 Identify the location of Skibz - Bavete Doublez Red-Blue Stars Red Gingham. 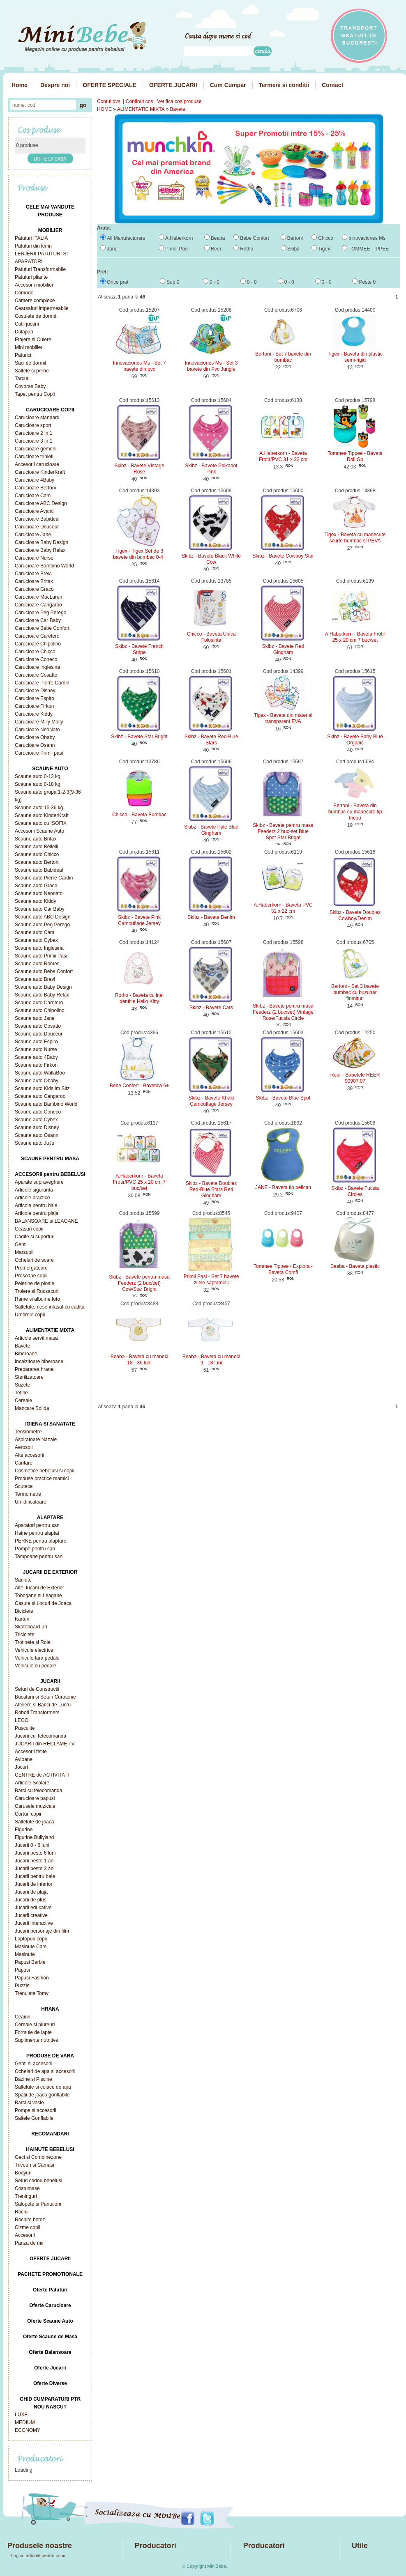
(211, 1189).